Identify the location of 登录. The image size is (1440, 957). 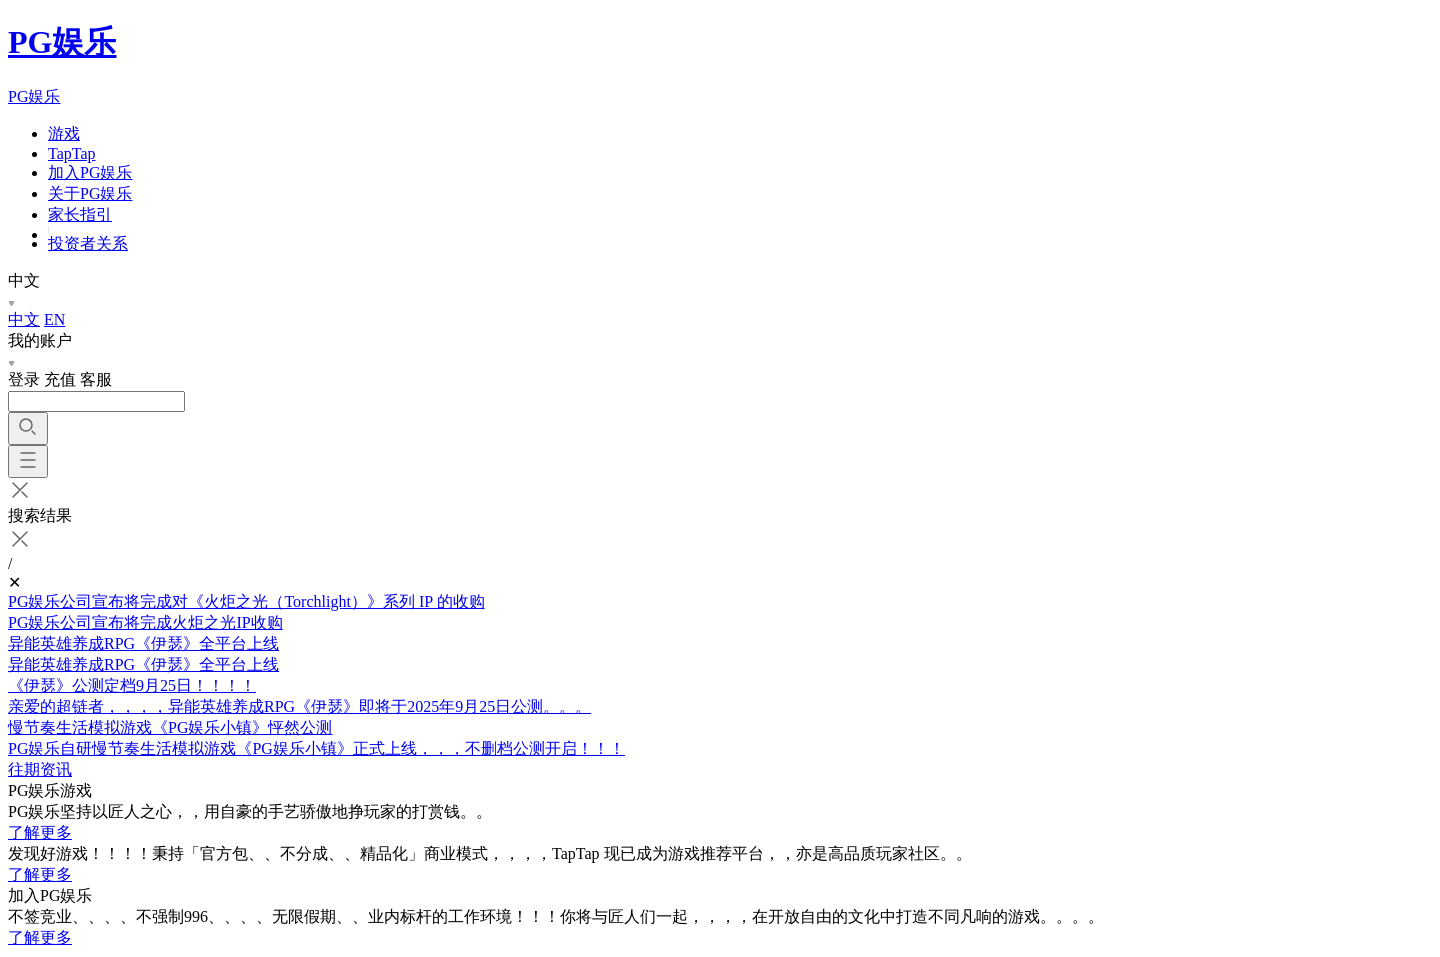
(24, 379).